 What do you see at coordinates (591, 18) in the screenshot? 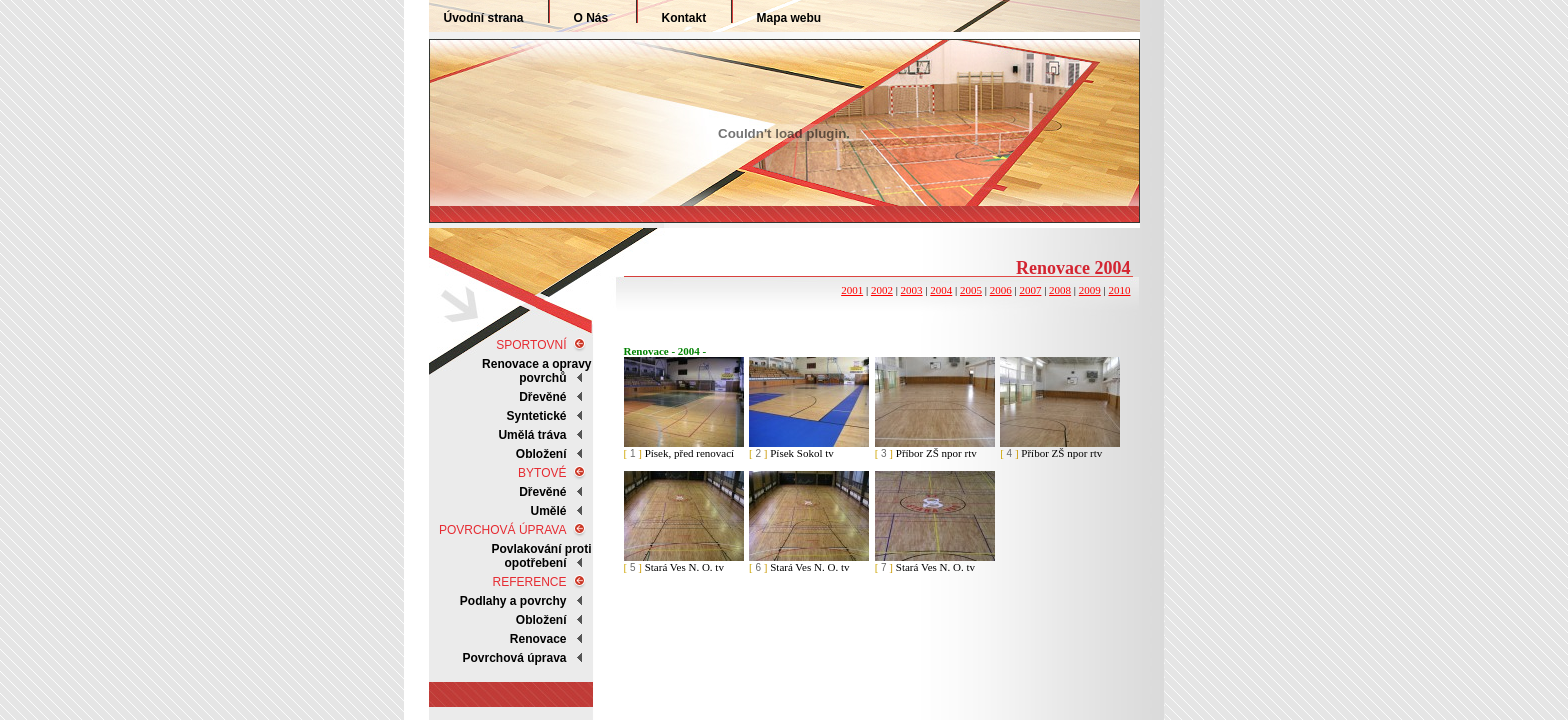
I see `O Nás` at bounding box center [591, 18].